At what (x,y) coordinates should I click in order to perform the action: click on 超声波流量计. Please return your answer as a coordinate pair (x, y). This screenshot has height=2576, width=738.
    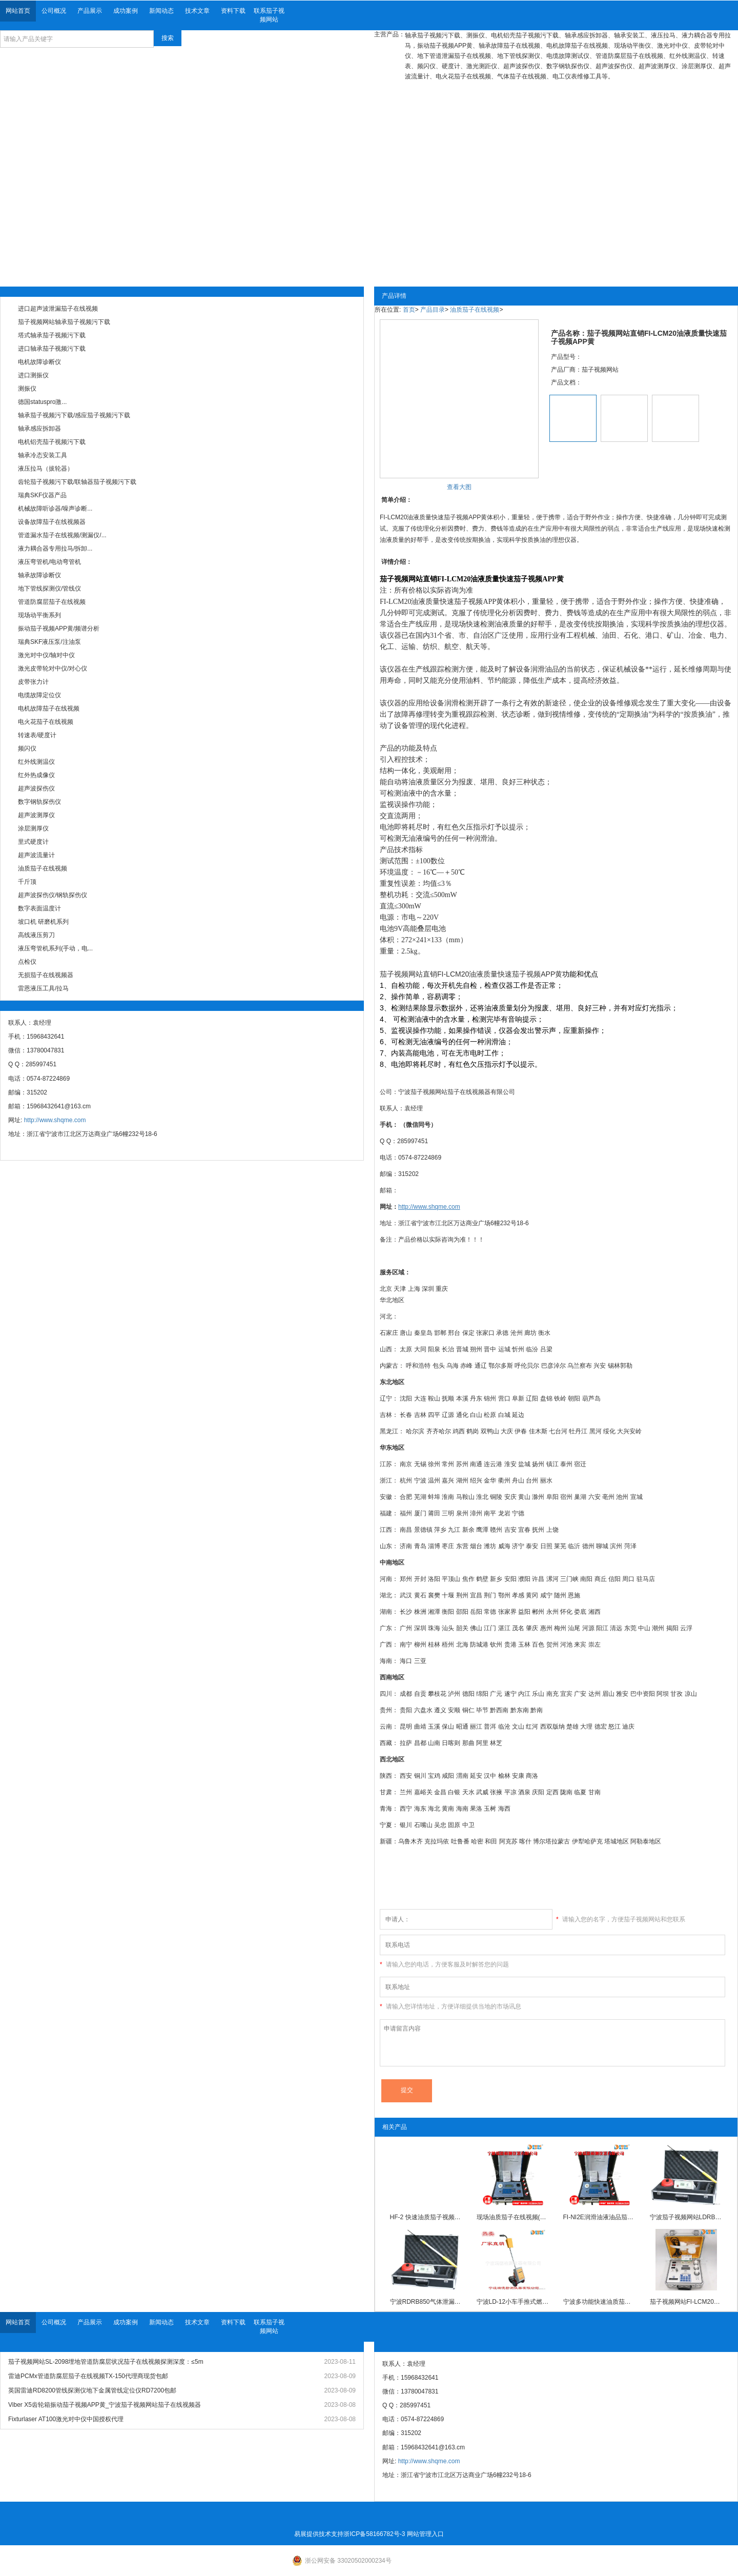
    Looking at the image, I should click on (36, 855).